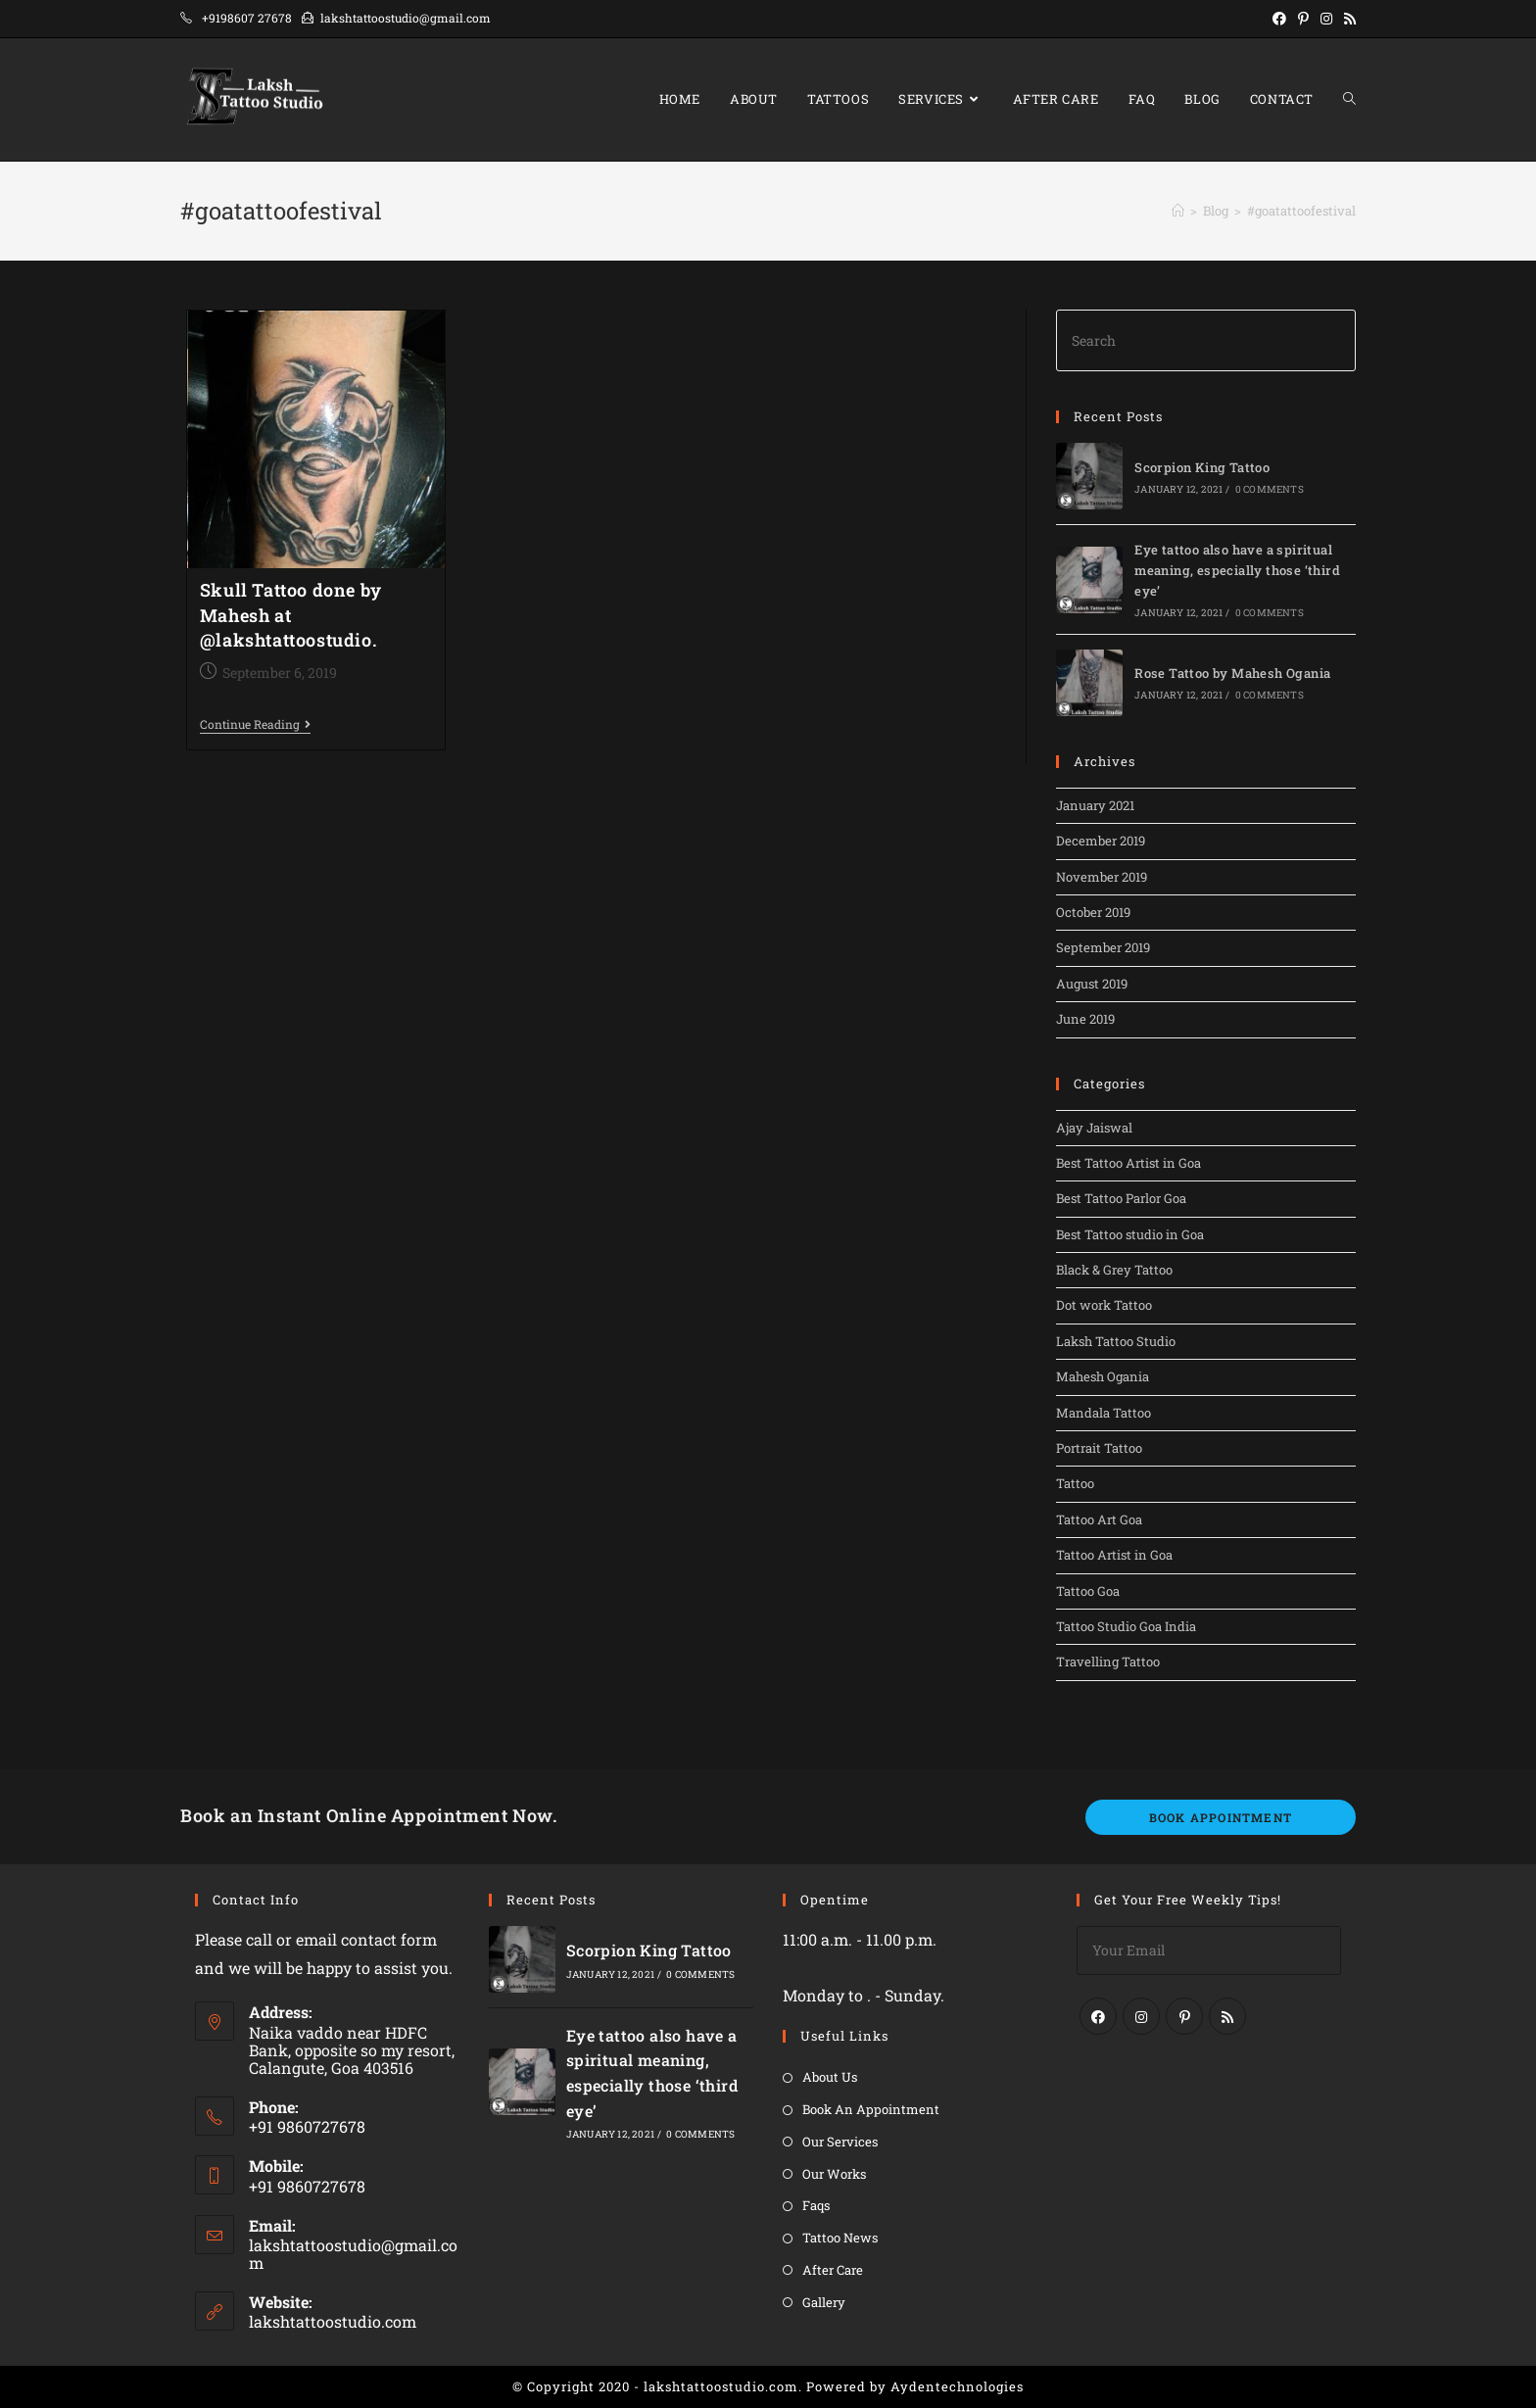 This screenshot has height=2408, width=1536. I want to click on Tattoo Artist in Goa, so click(1114, 1555).